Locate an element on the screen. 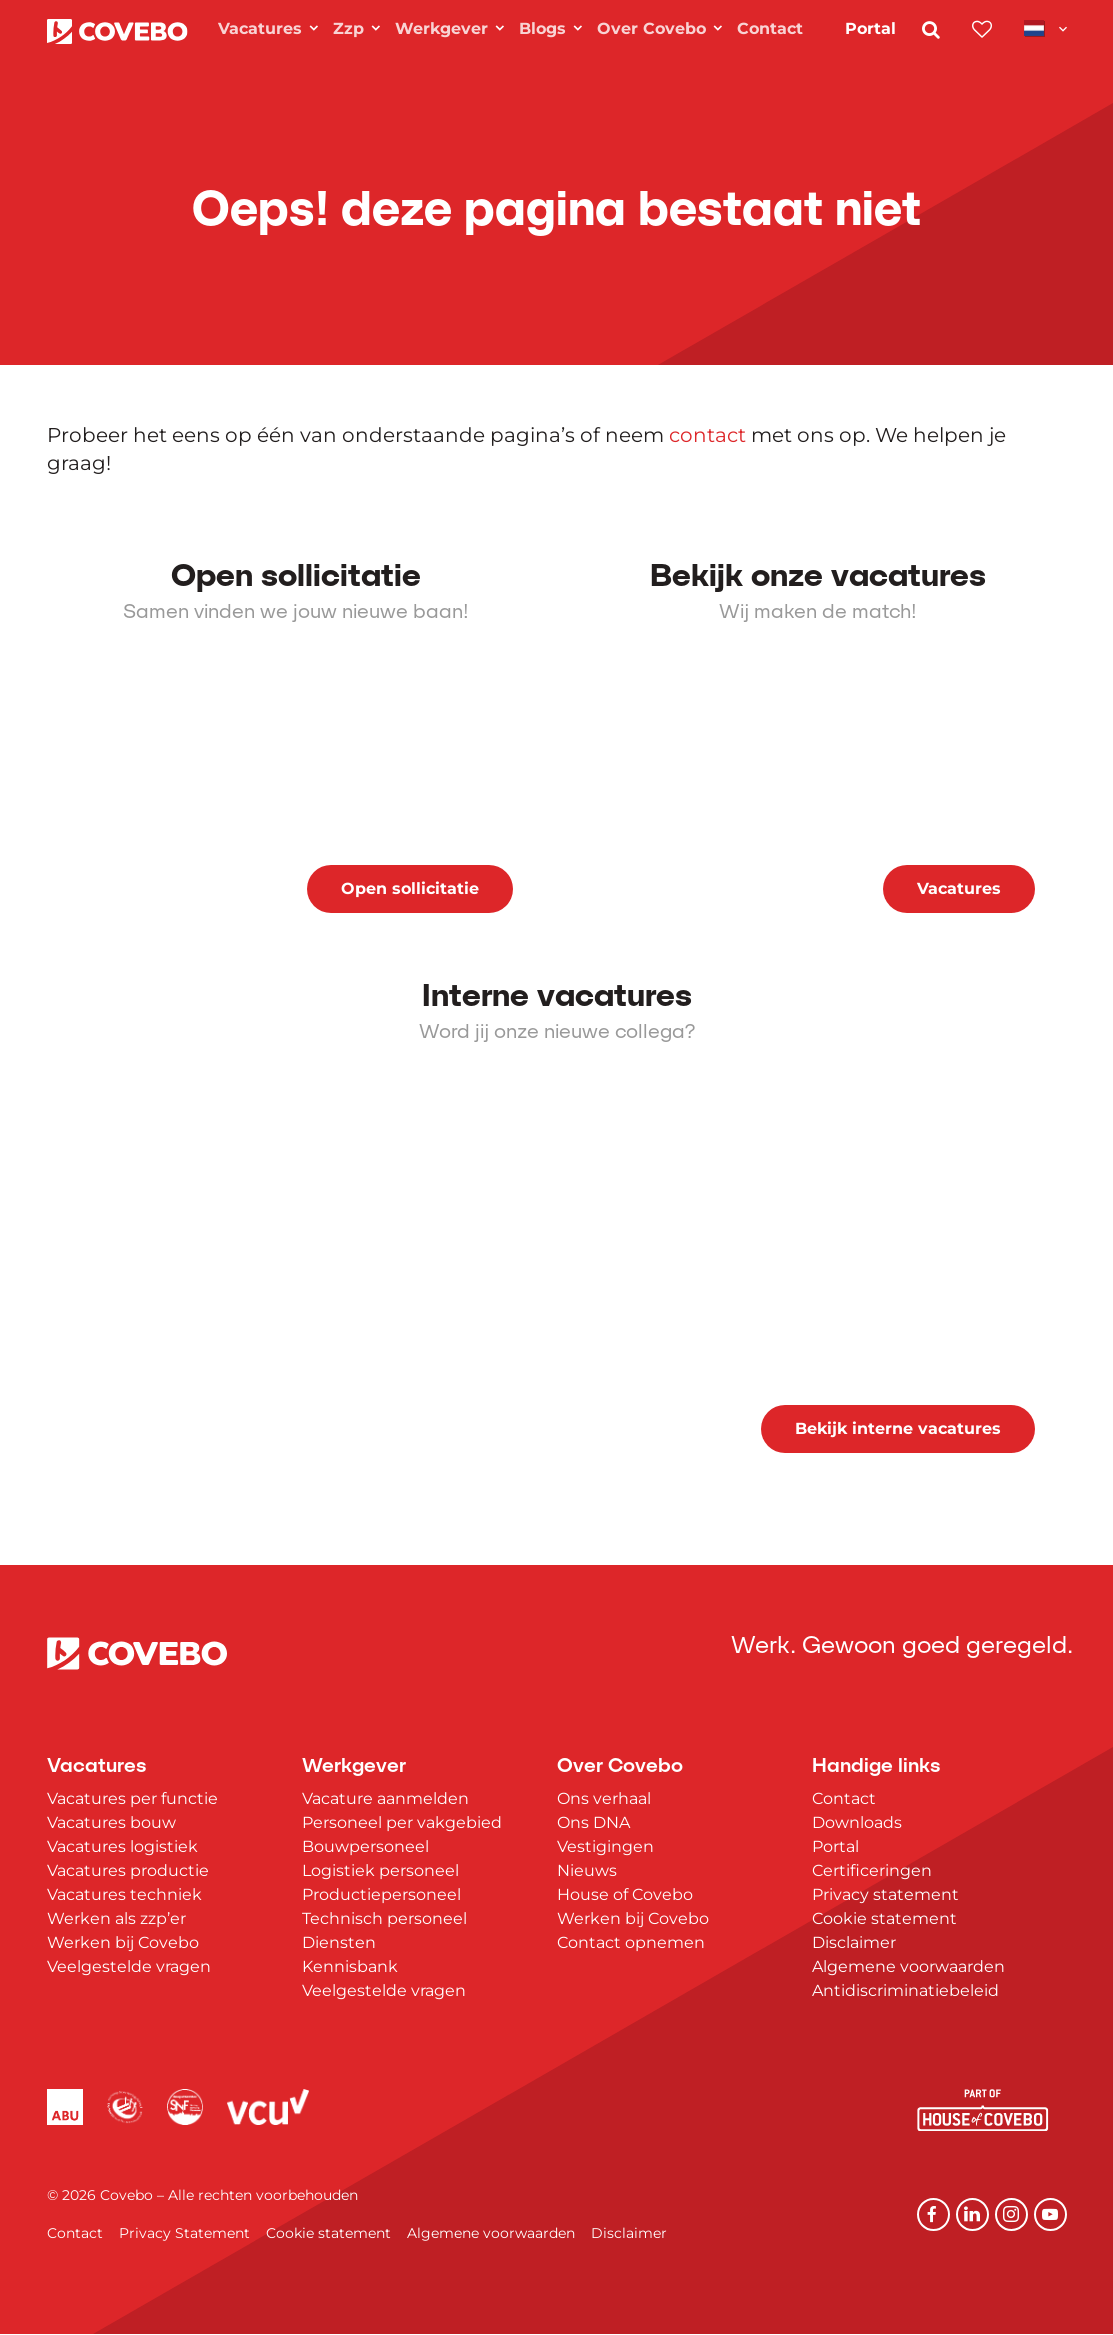 The image size is (1113, 2335). Vacatures bouw is located at coordinates (111, 1822).